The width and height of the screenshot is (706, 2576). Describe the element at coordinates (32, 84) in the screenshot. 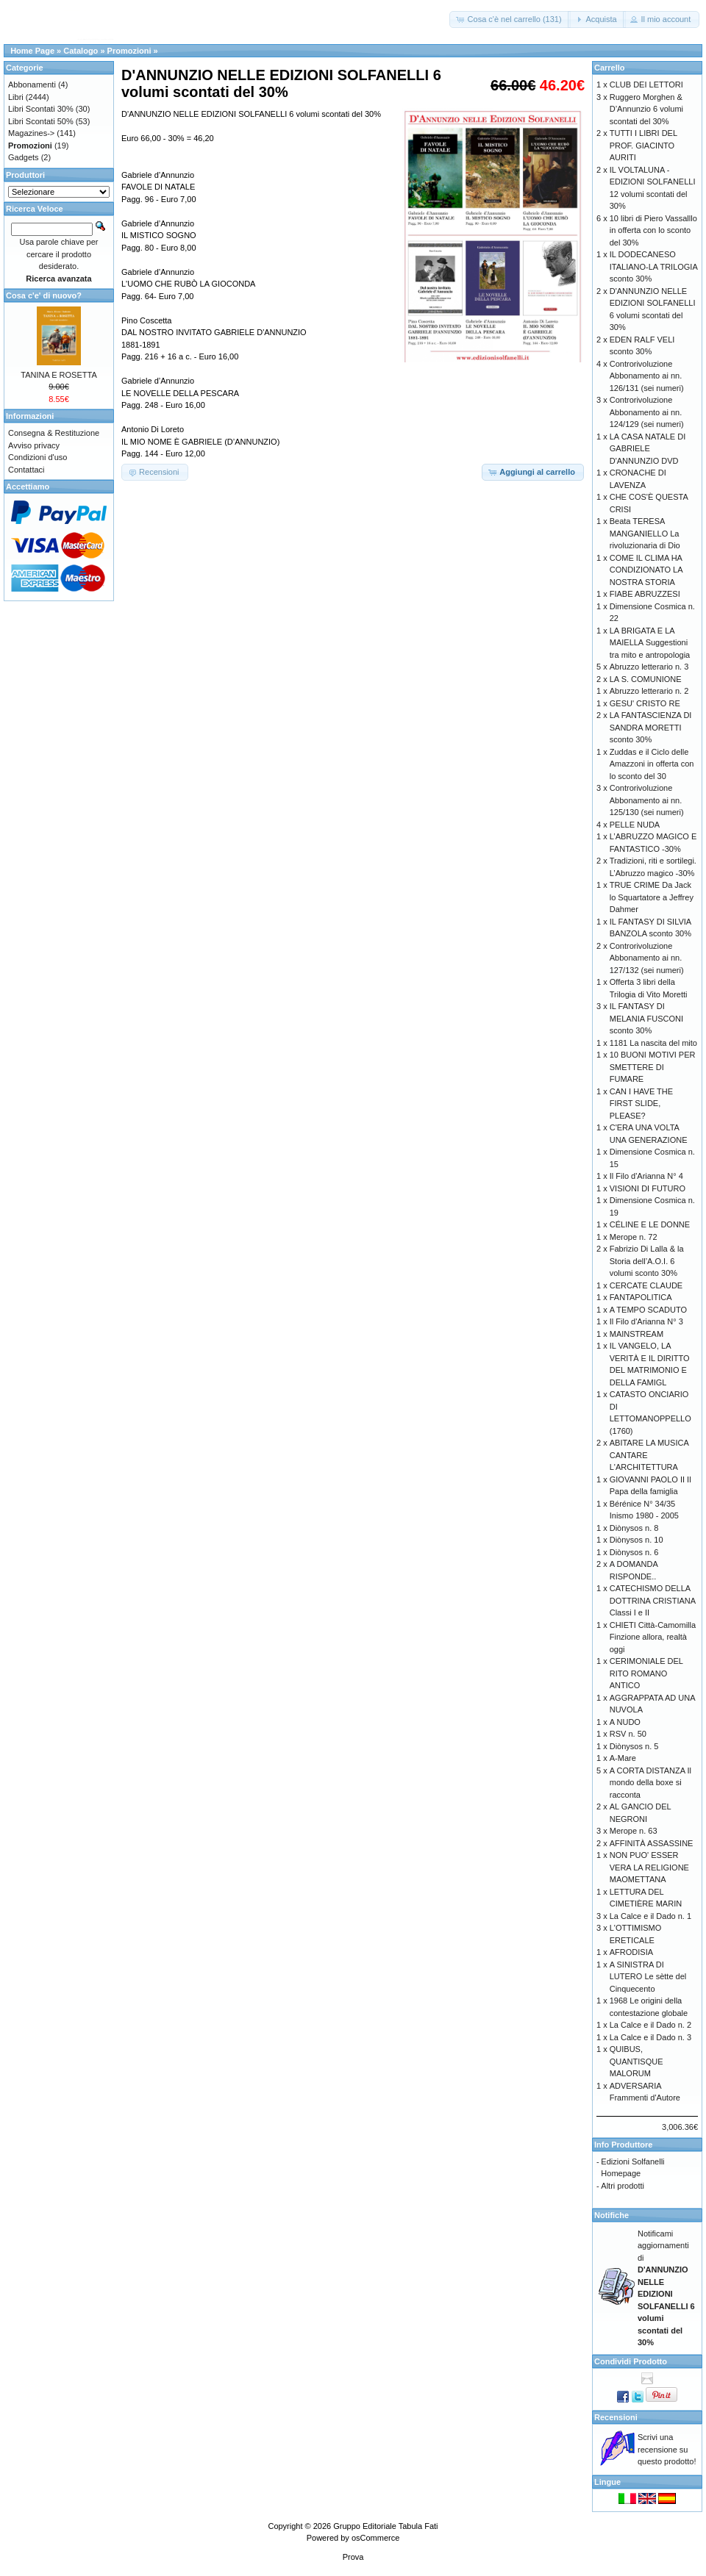

I see `Abbonamenti` at that location.